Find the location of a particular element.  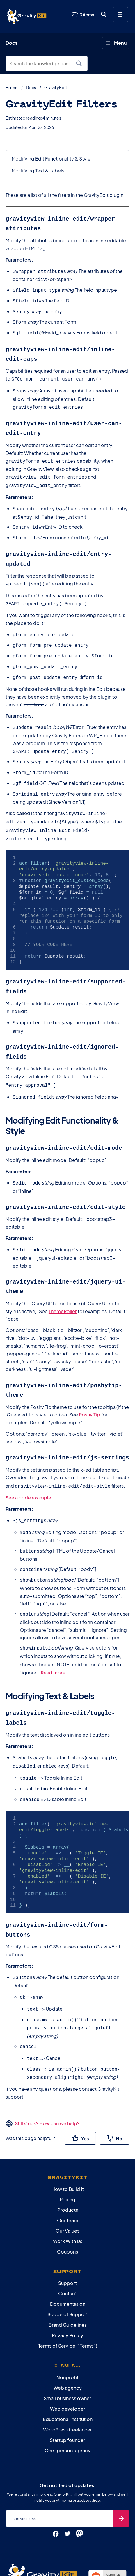

Scope of Support is located at coordinates (67, 2257).